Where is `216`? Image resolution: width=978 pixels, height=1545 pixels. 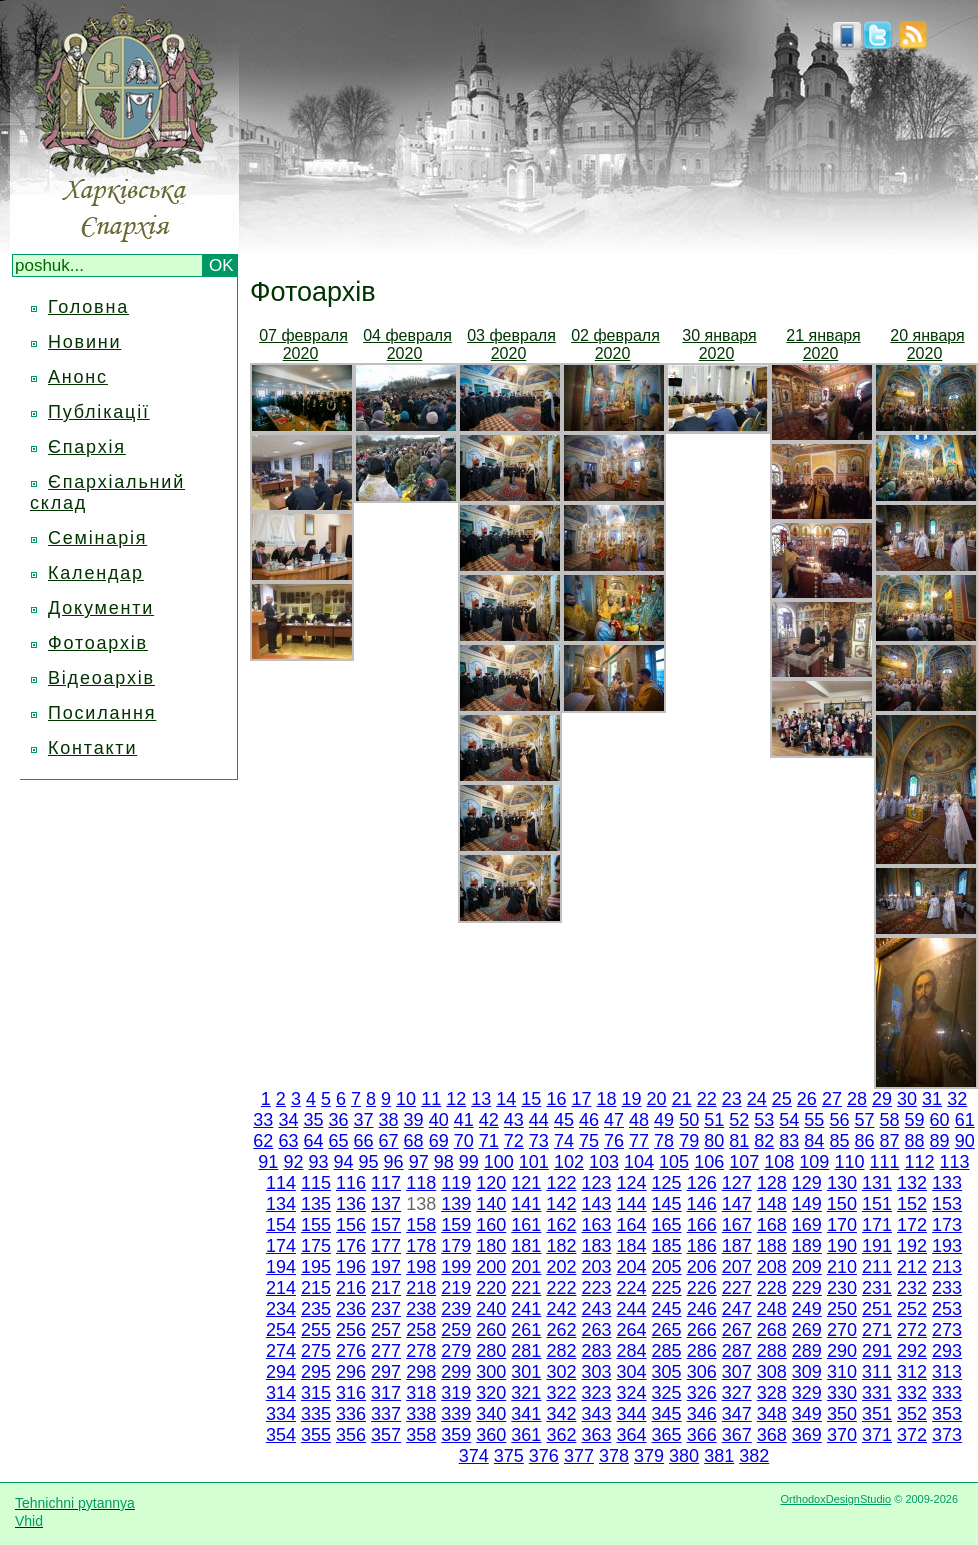 216 is located at coordinates (351, 1288).